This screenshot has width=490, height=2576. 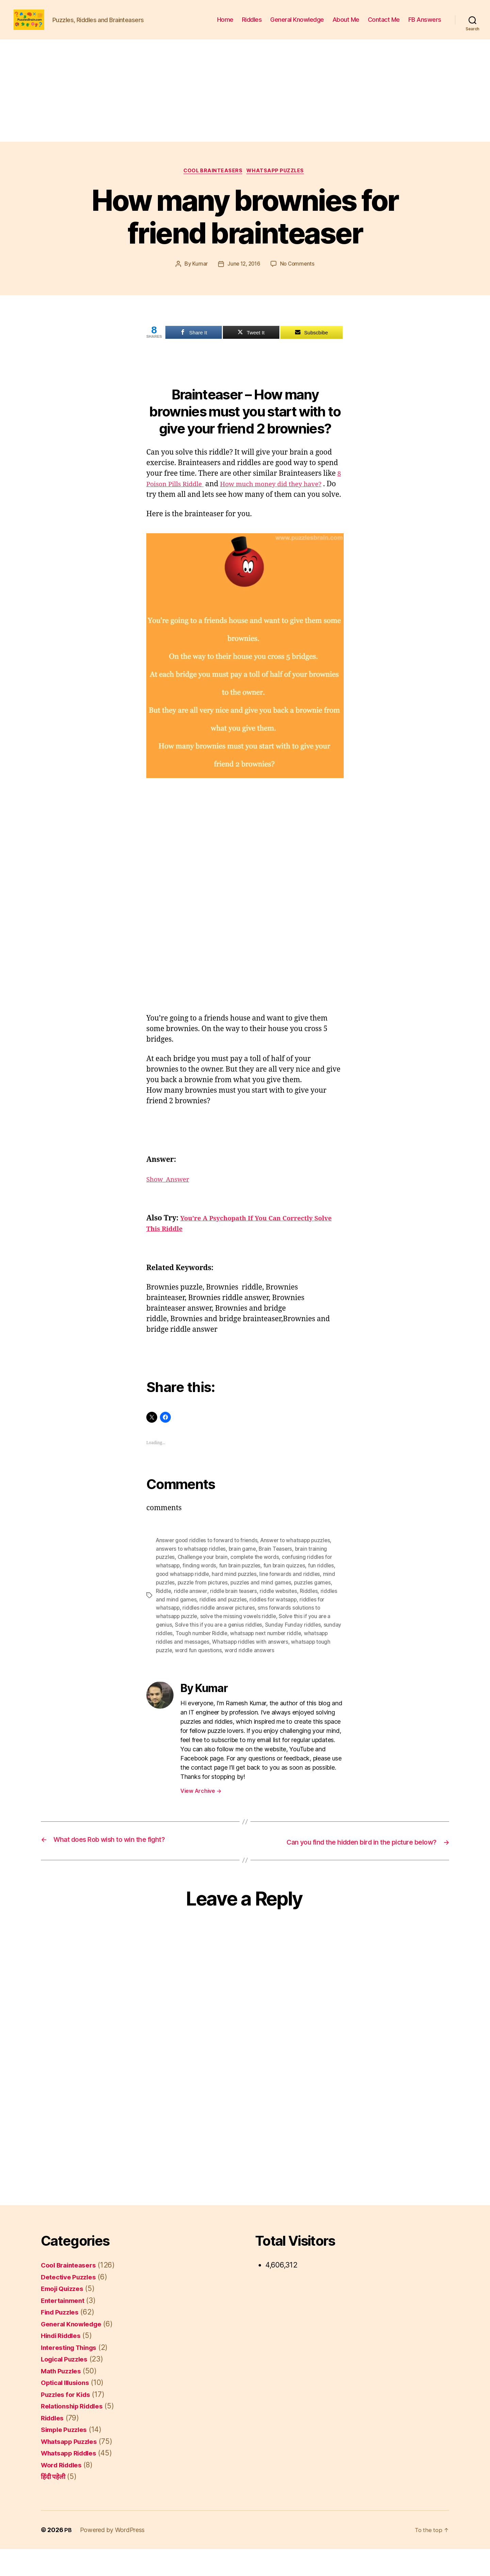 I want to click on Simple Puzzles, so click(x=66, y=2456).